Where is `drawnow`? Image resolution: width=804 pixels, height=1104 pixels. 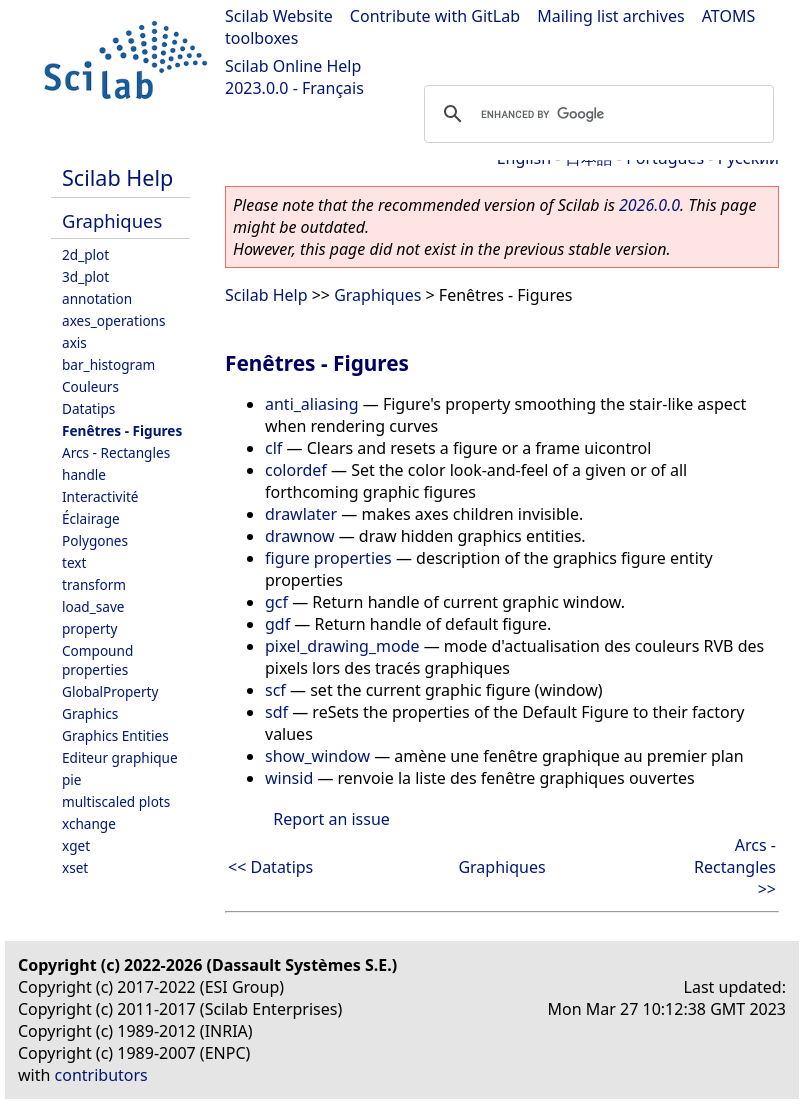
drawnow is located at coordinates (300, 536).